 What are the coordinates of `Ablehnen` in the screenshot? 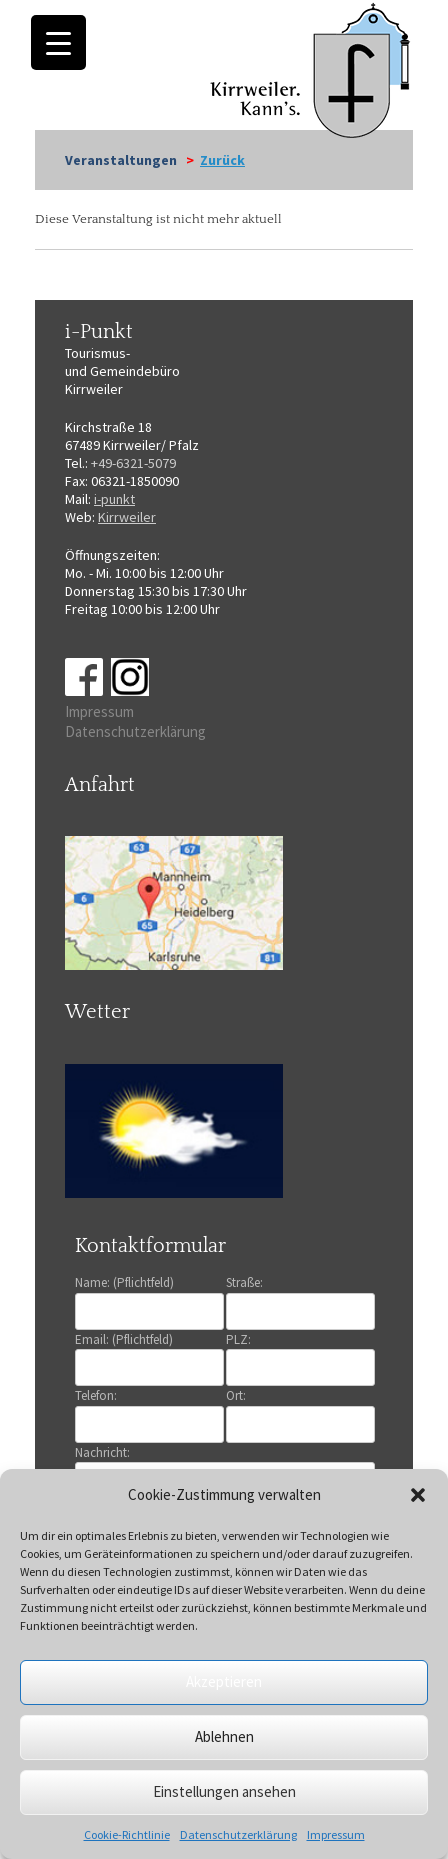 It's located at (224, 1736).